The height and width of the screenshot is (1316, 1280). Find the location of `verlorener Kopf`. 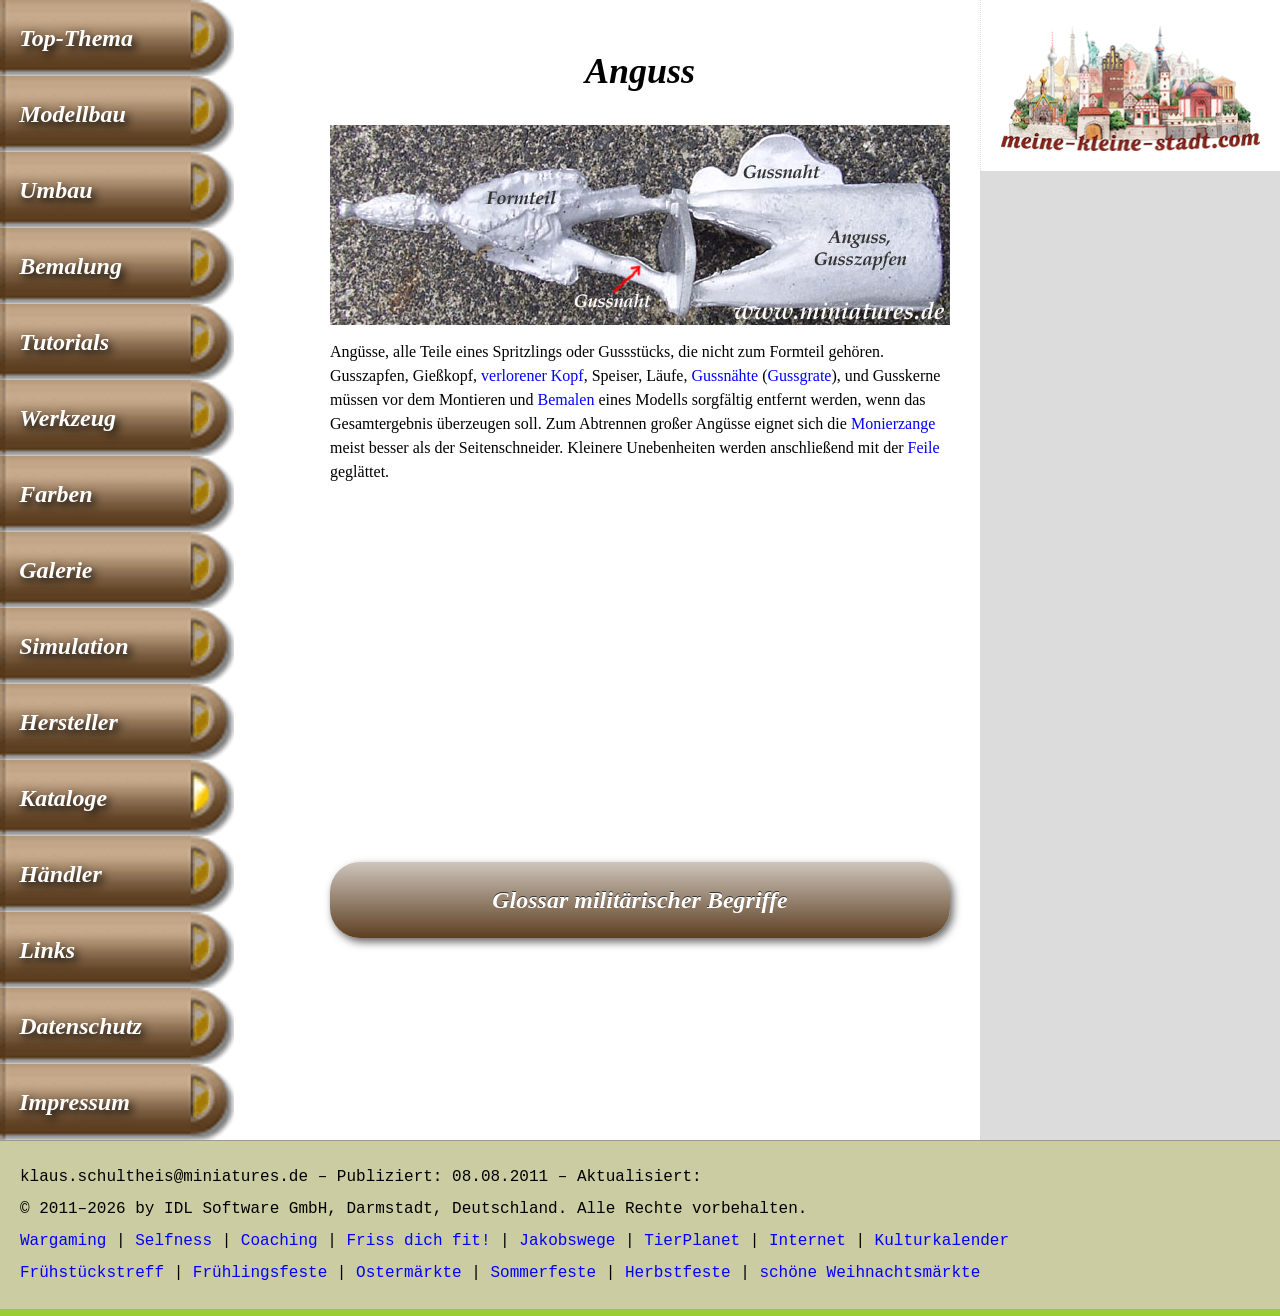

verlorener Kopf is located at coordinates (532, 375).